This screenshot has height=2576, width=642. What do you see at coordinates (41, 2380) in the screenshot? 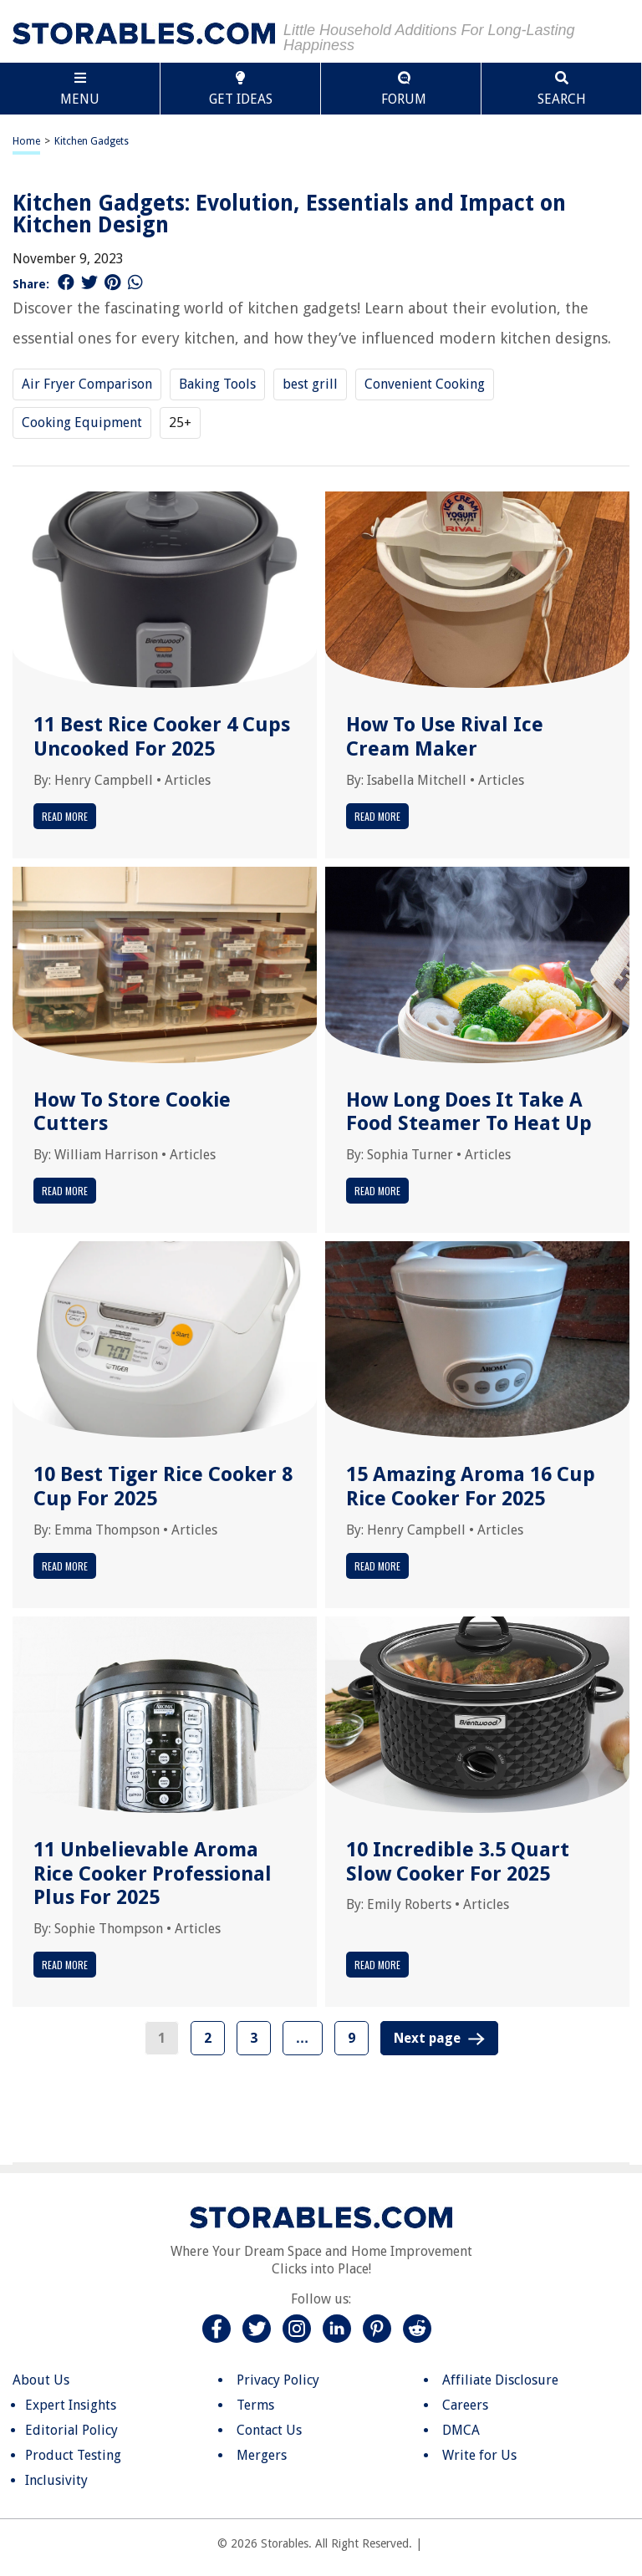
I see `About Us` at bounding box center [41, 2380].